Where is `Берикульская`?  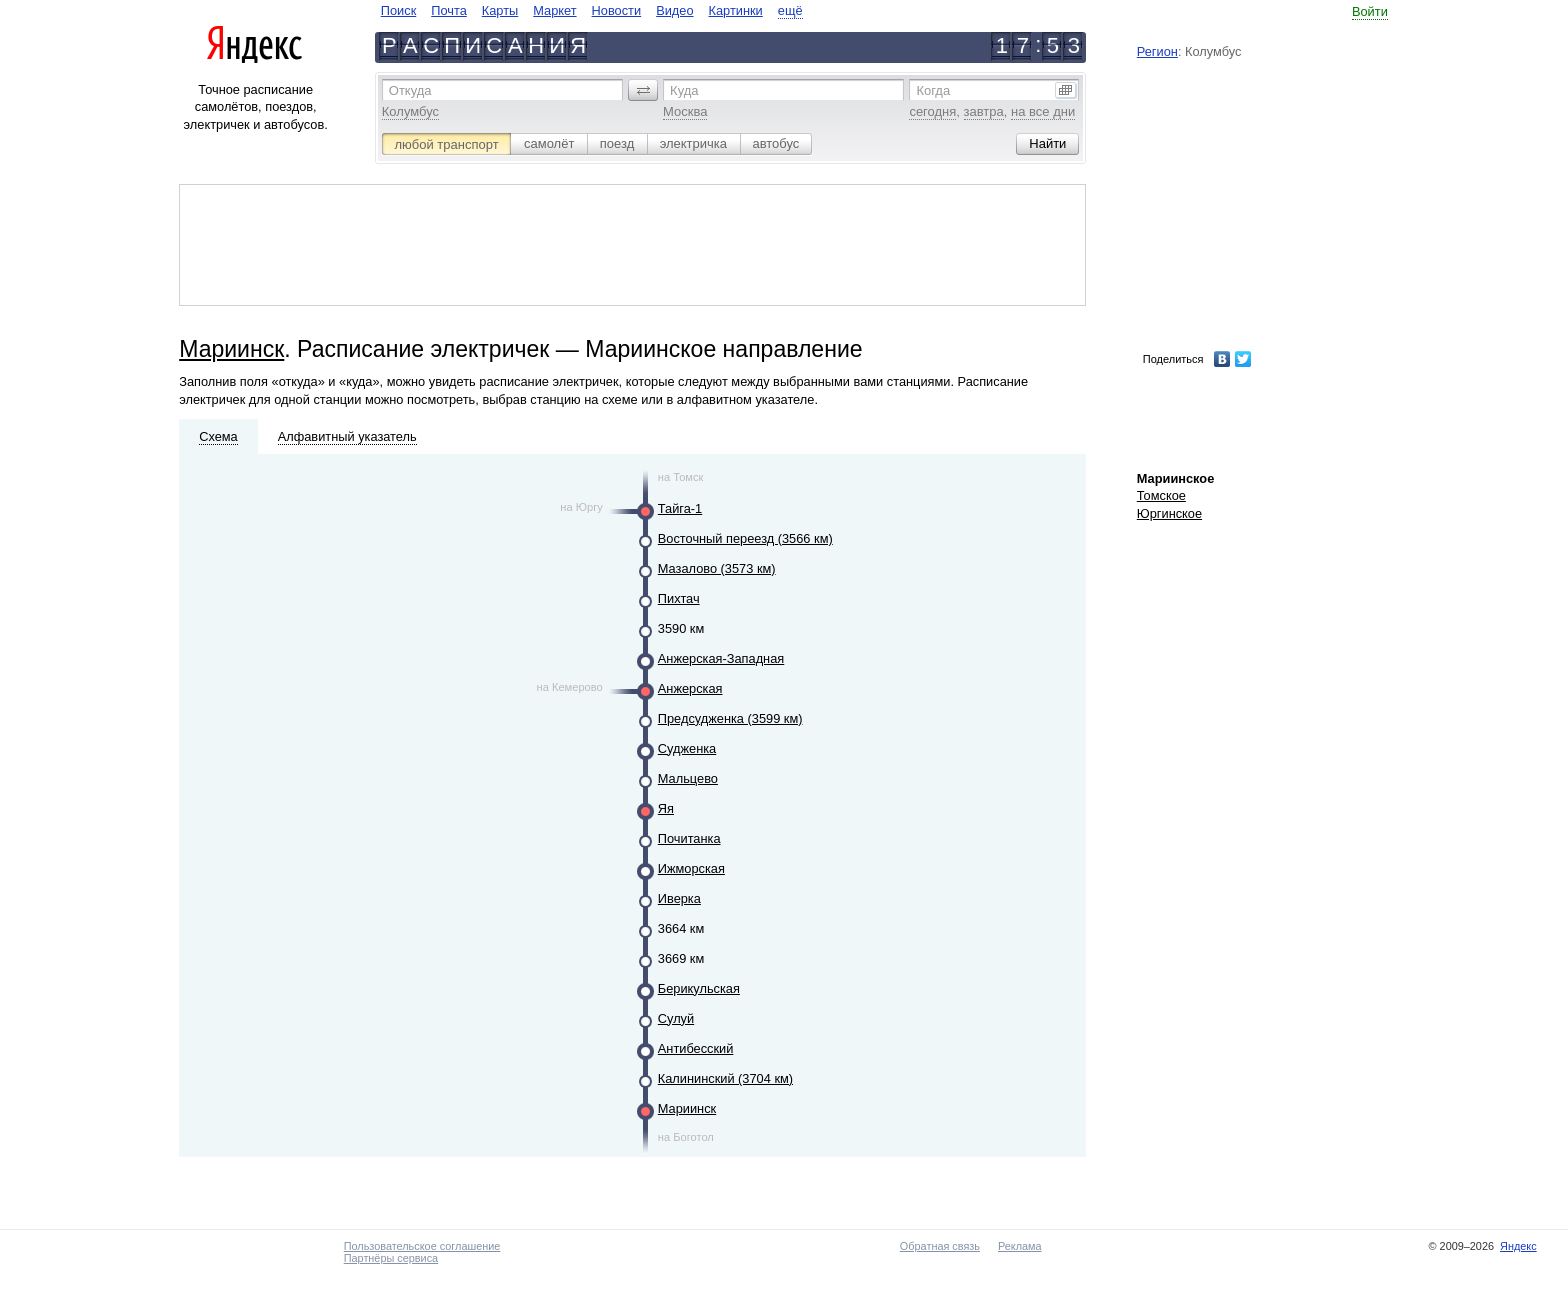 Берикульская is located at coordinates (699, 988).